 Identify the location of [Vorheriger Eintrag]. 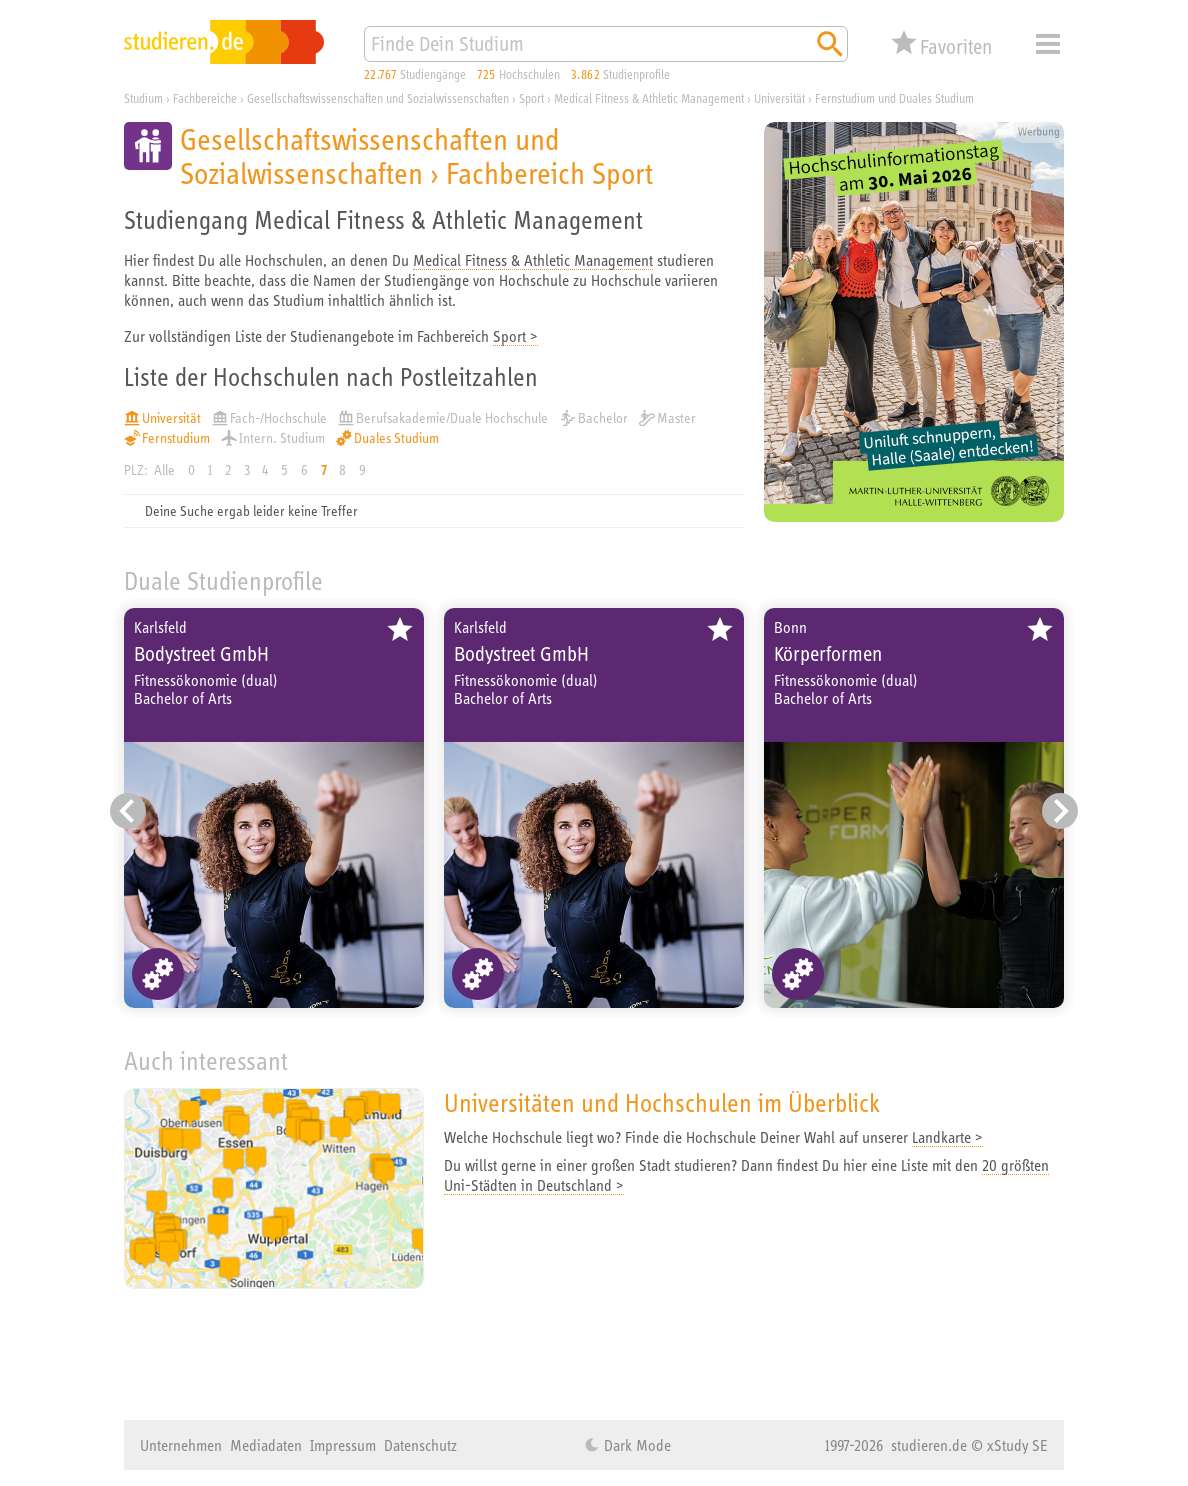
(128, 811).